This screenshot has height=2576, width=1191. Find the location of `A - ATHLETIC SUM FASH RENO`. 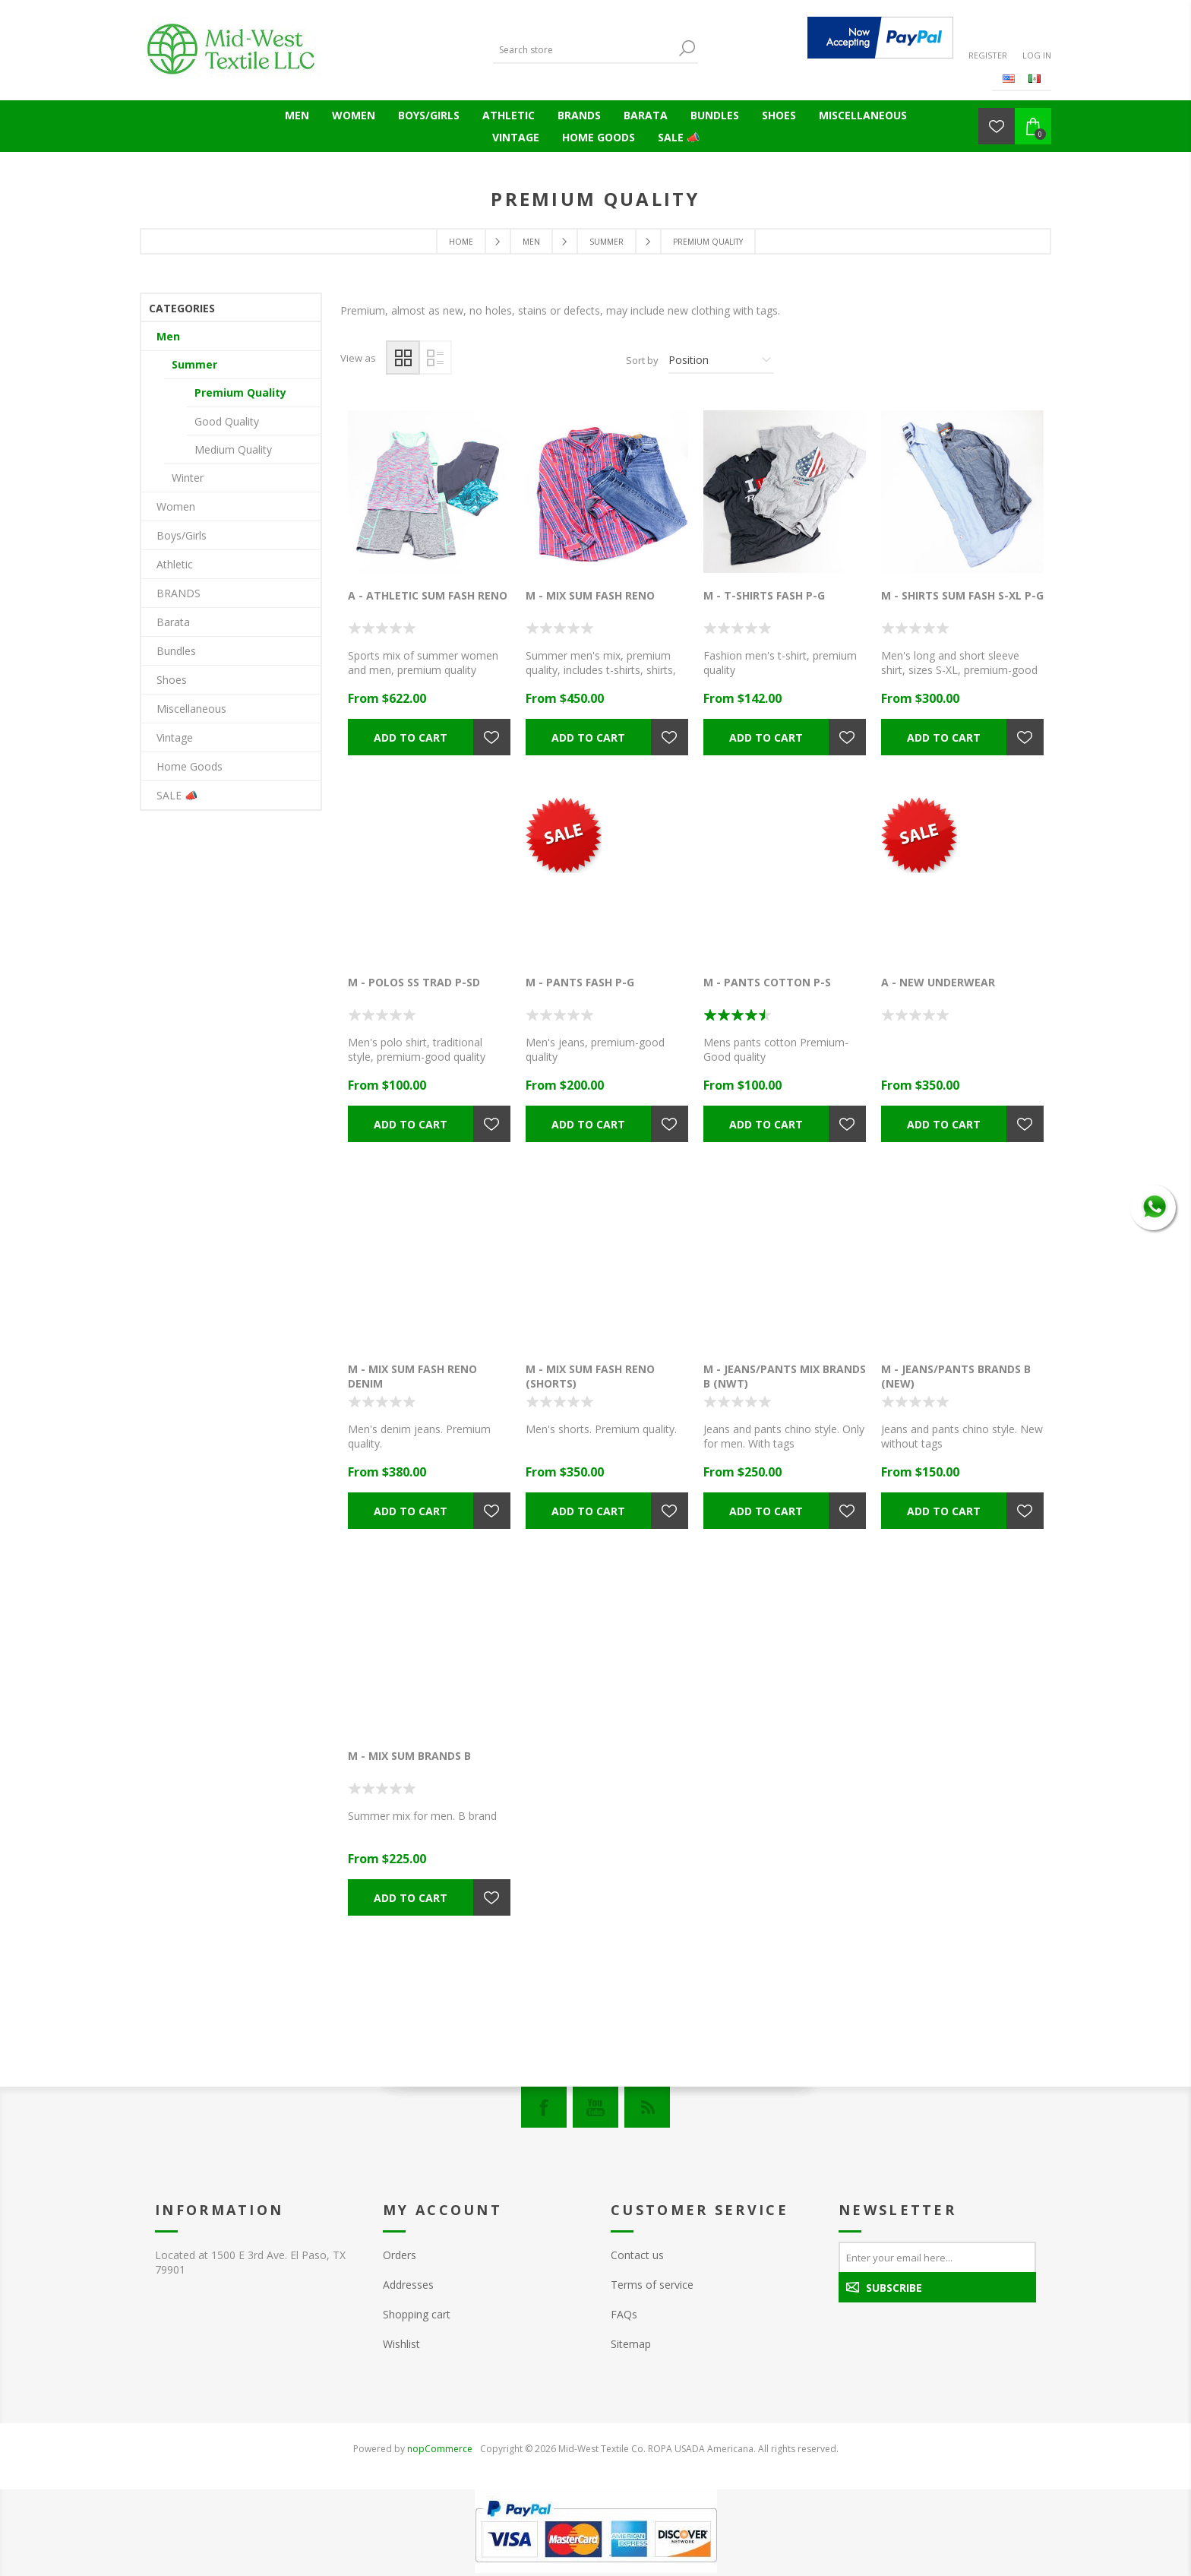

A - ATHLETIC SUM FASH RENO is located at coordinates (427, 595).